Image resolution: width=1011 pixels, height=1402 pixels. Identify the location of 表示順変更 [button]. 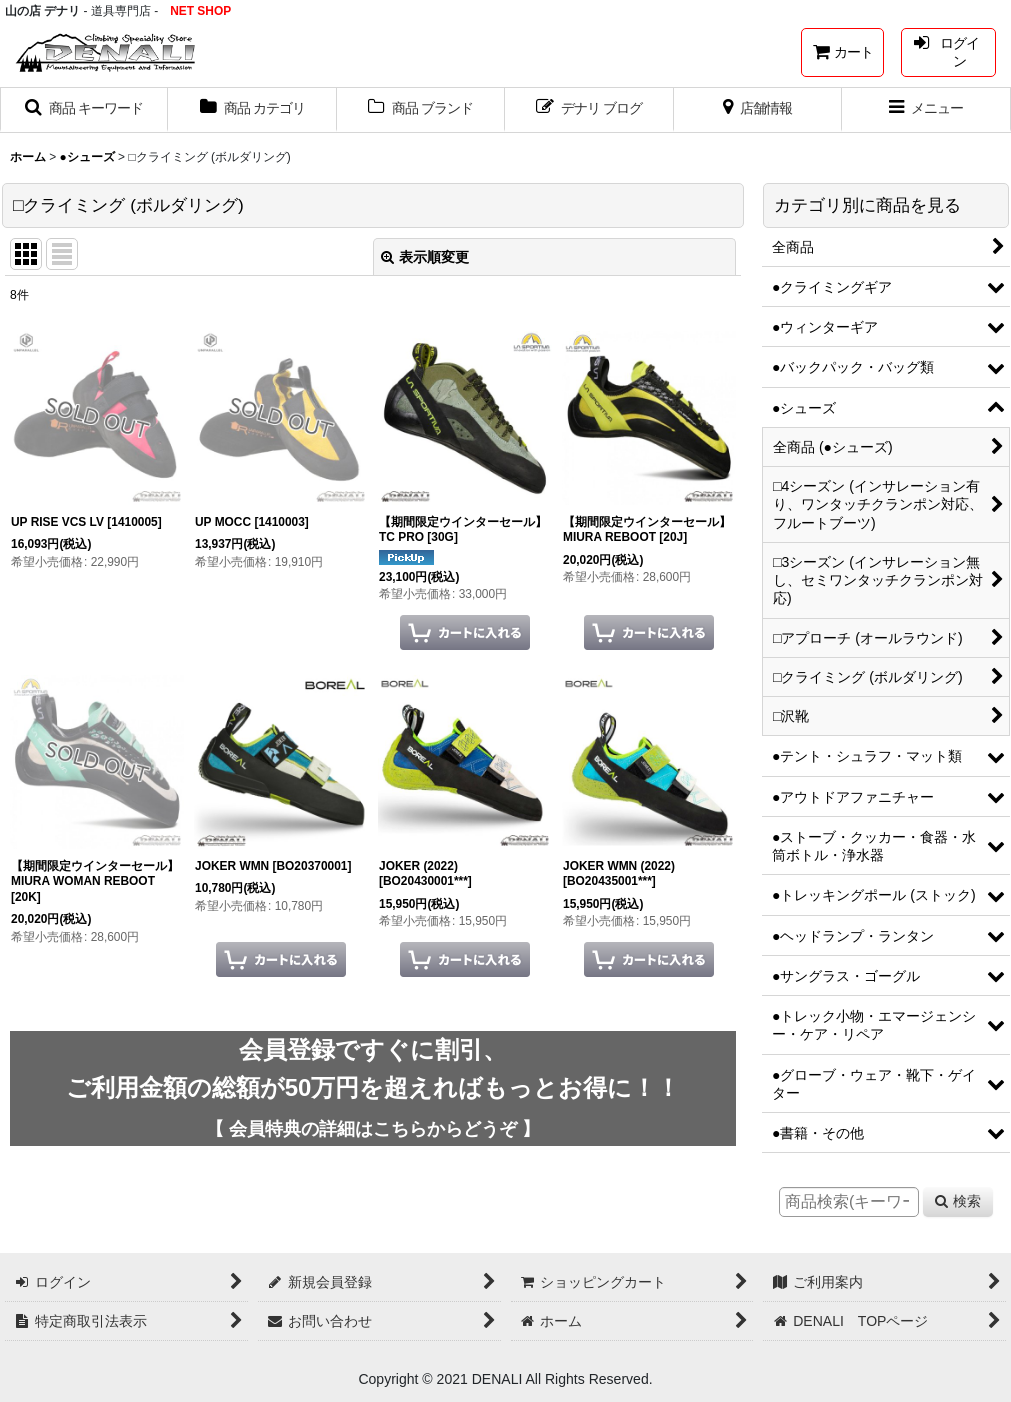
(425, 257).